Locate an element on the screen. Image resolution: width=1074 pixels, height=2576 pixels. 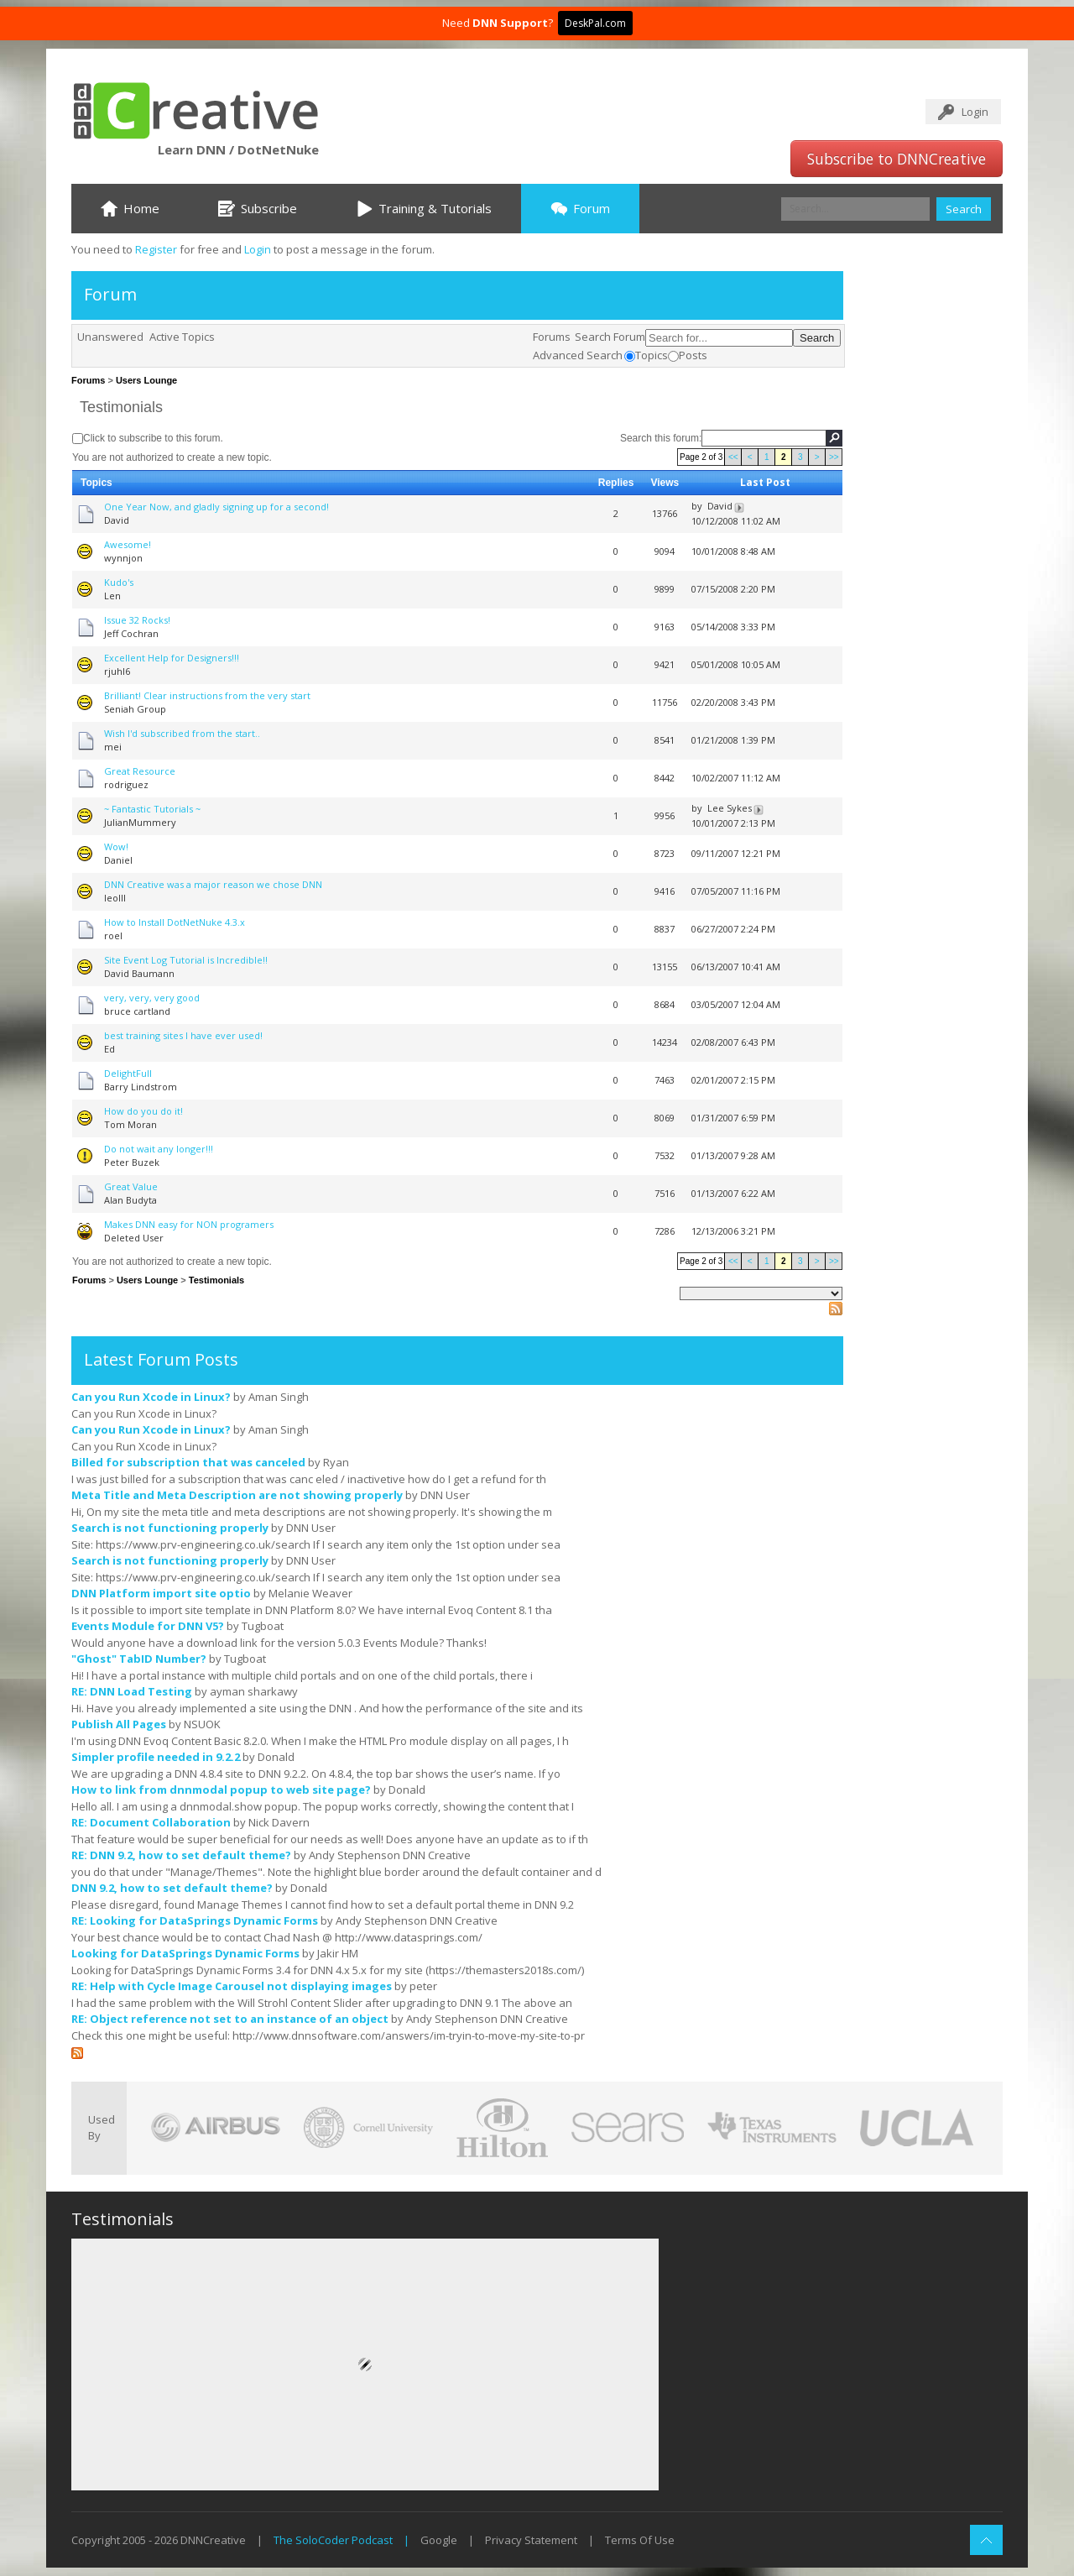
Advanced Search is located at coordinates (578, 355).